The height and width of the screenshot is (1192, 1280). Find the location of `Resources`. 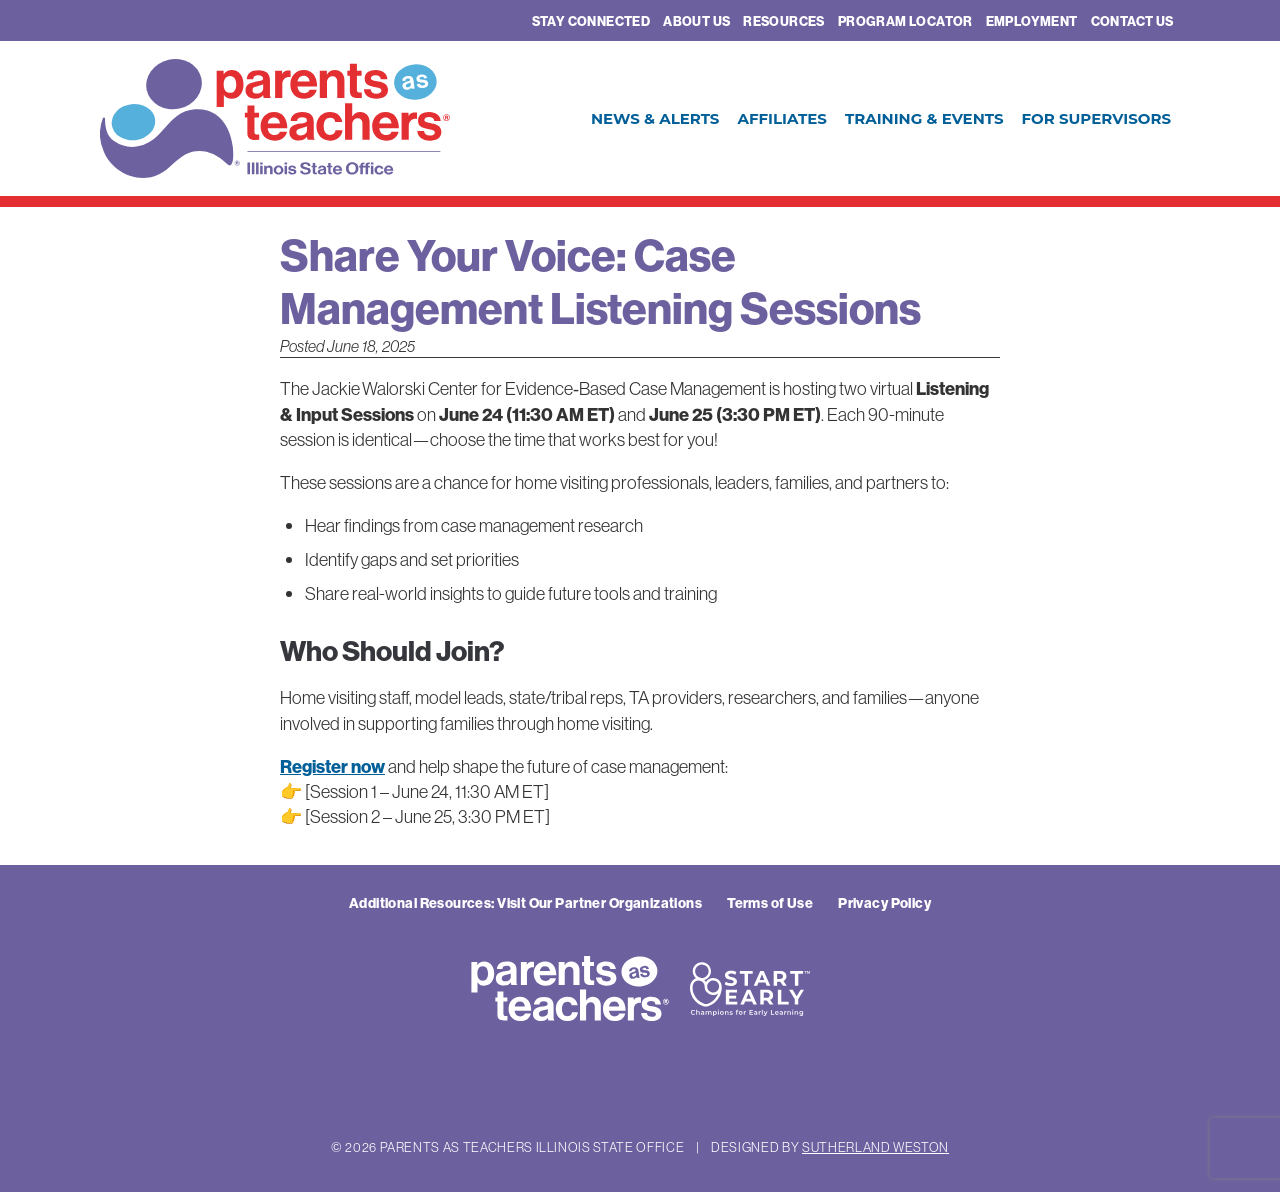

Resources is located at coordinates (784, 21).